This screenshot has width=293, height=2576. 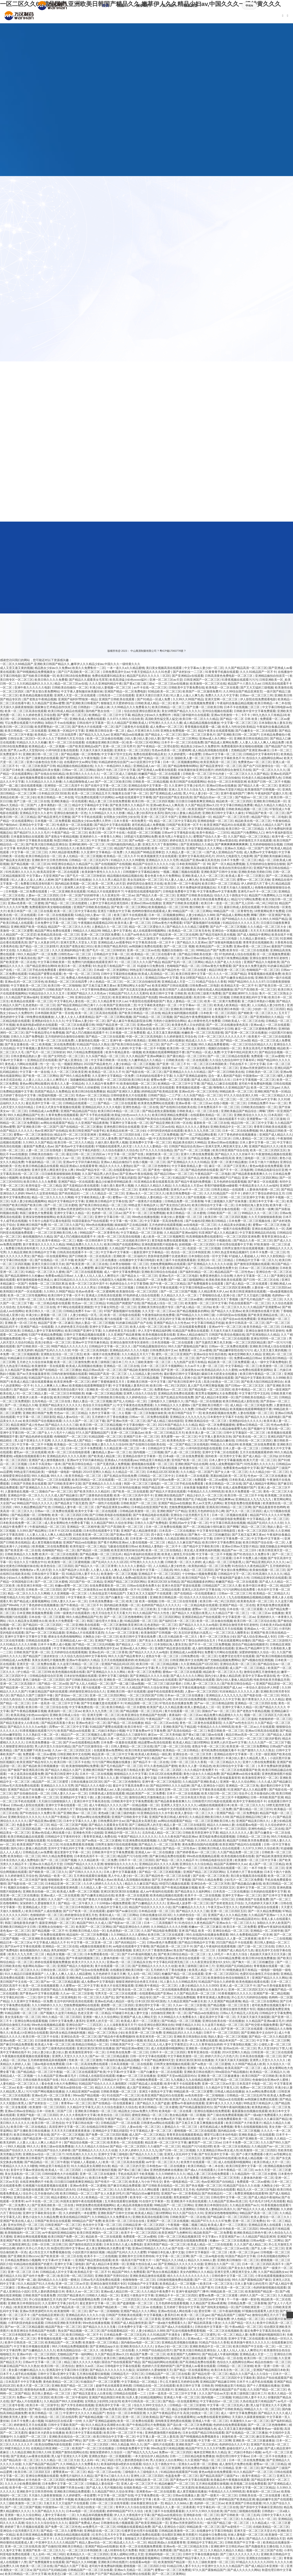 What do you see at coordinates (90, 1256) in the screenshot?
I see `国产日韩欧美一区二区在线高清` at bounding box center [90, 1256].